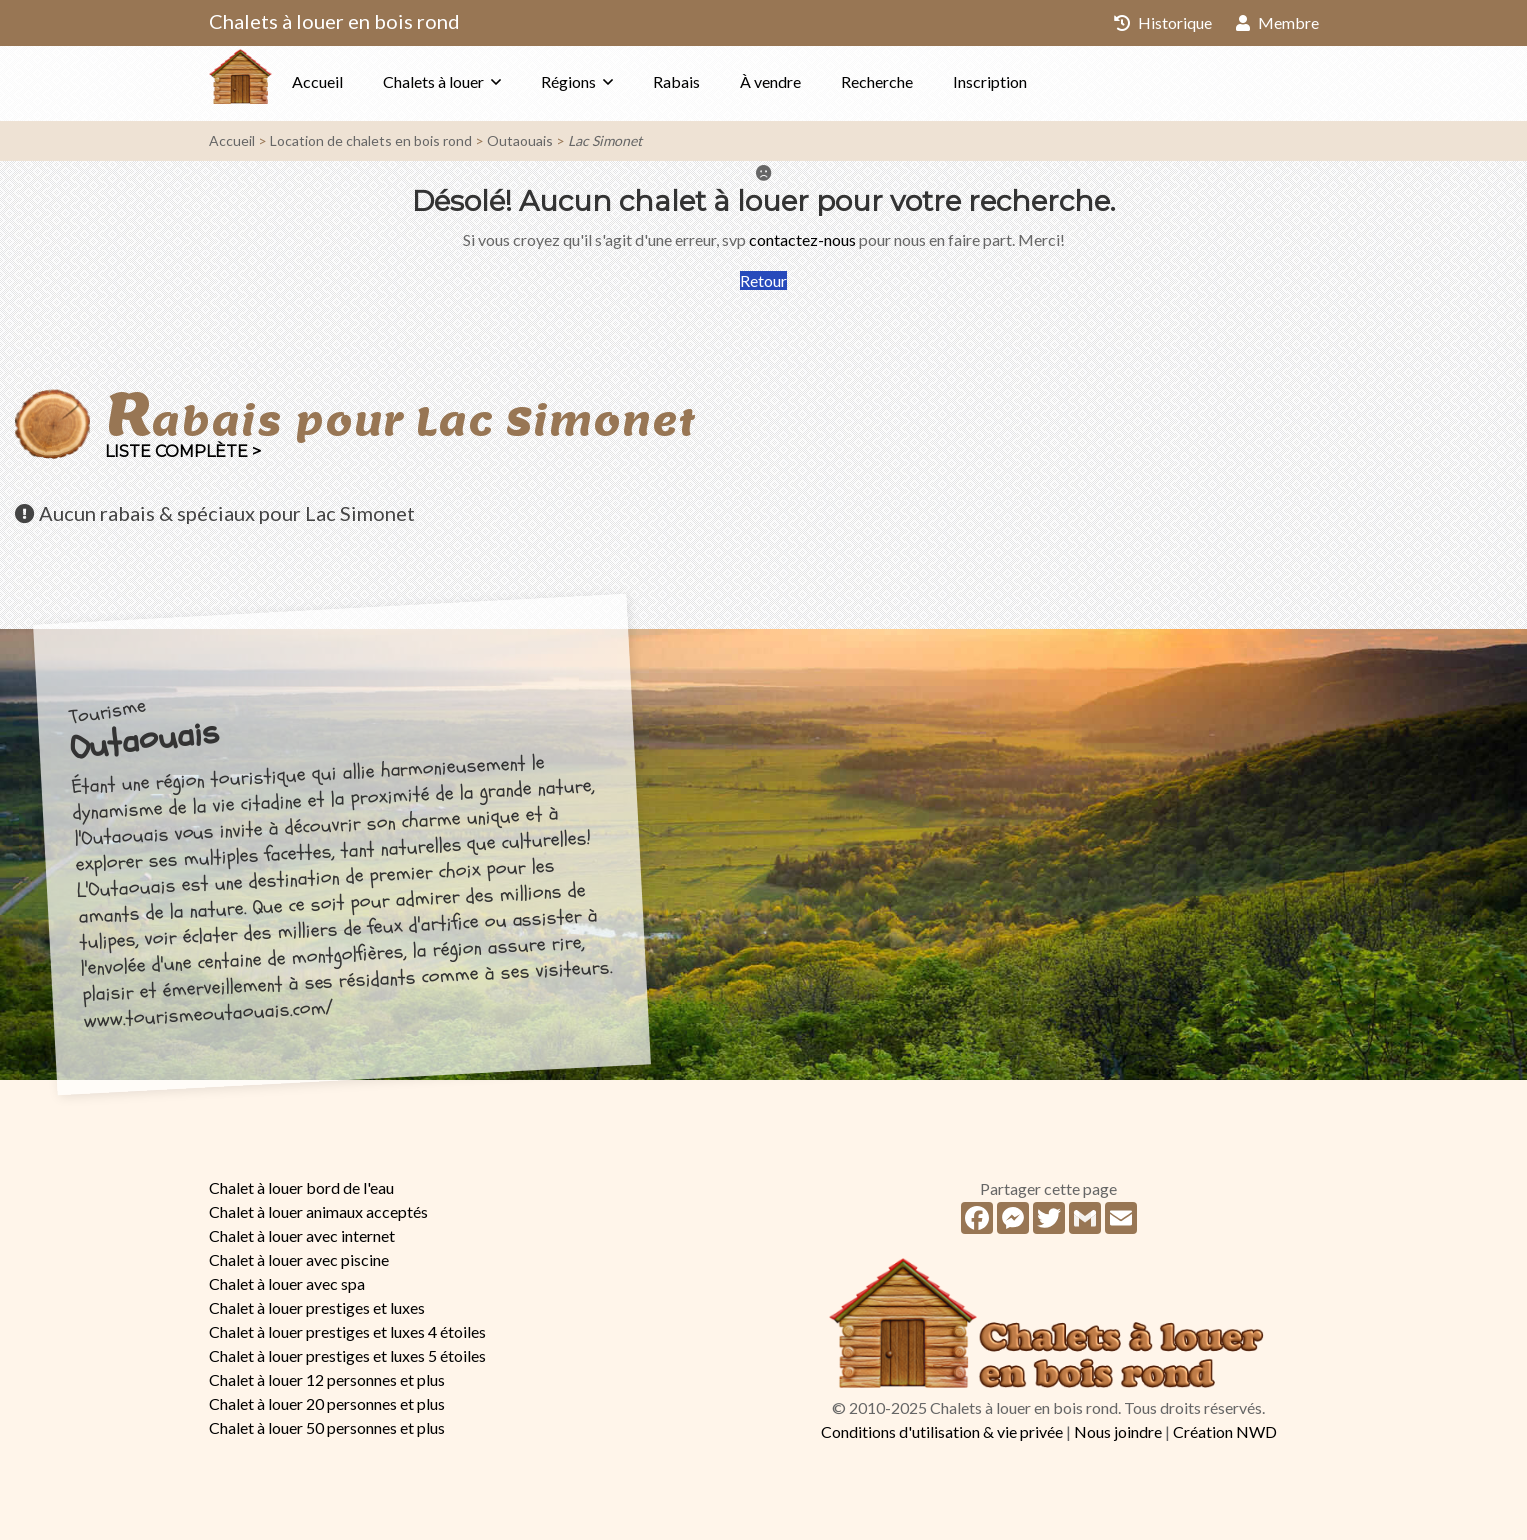 This screenshot has height=1540, width=1527. I want to click on Chalet à louer 12 personnes et plus, so click(327, 1379).